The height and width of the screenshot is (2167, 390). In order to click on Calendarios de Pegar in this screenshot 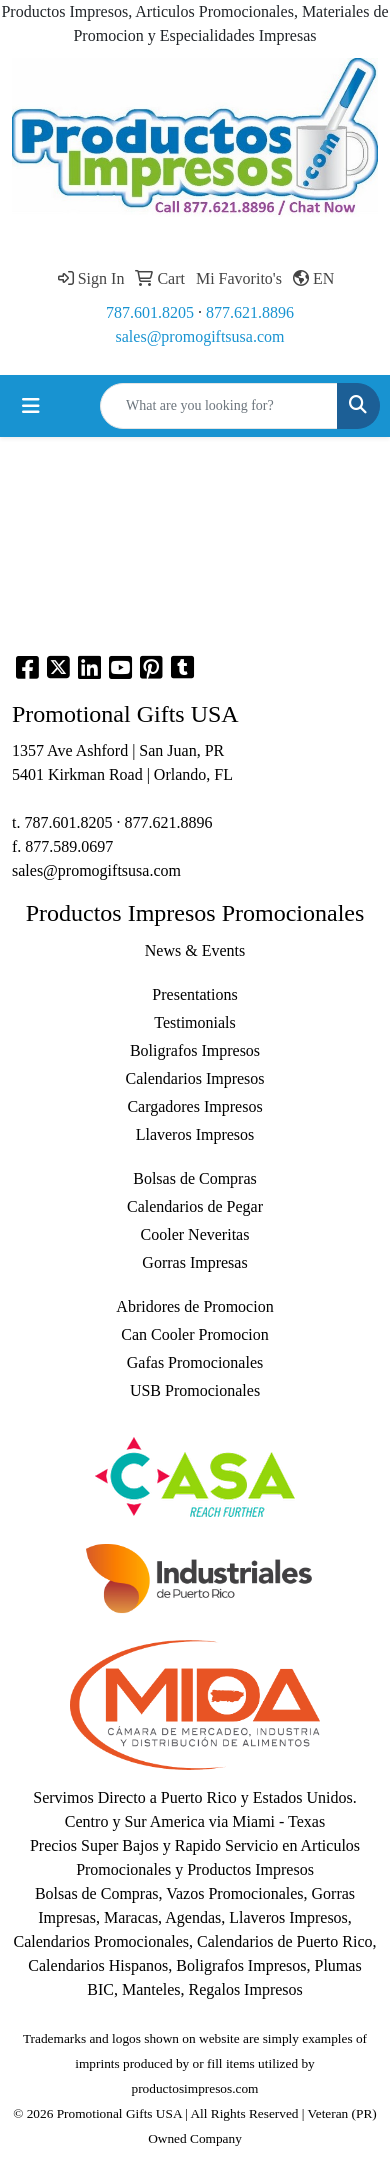, I will do `click(195, 1206)`.